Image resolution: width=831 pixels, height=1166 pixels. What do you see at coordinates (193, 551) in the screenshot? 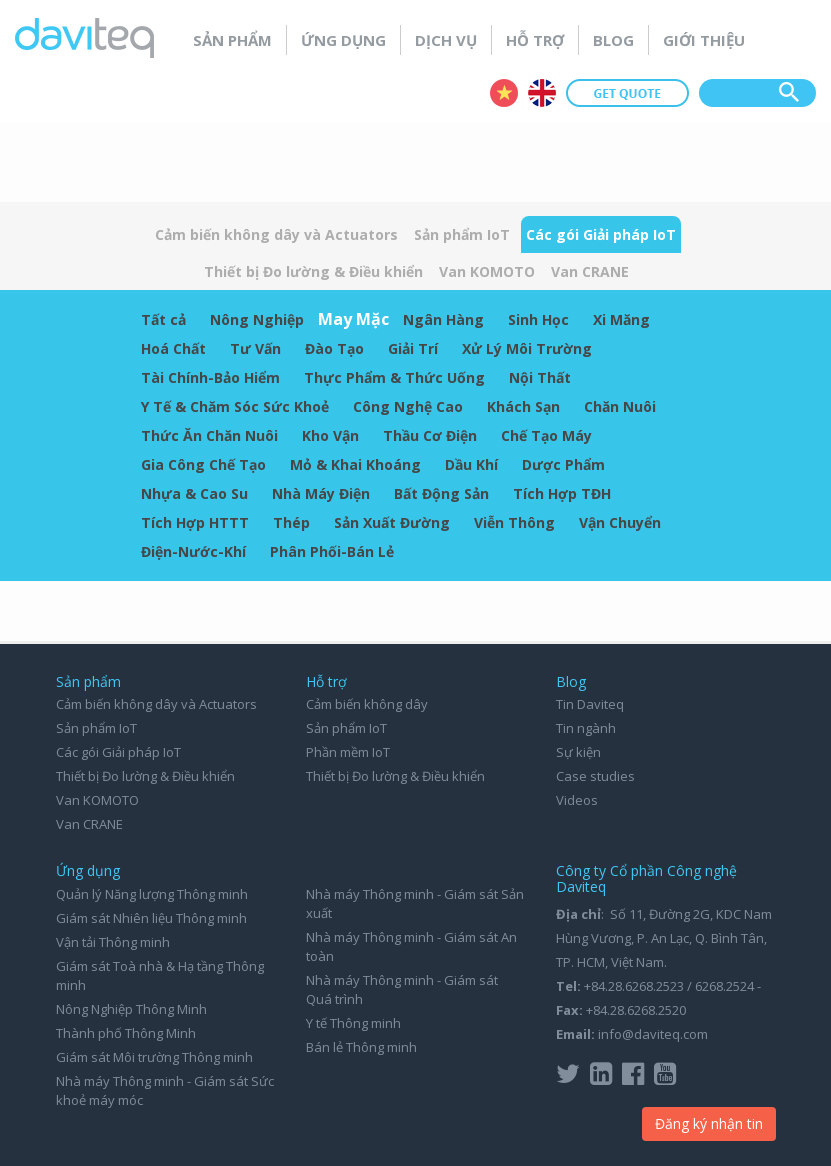
I see `Điện-Nước-Khí` at bounding box center [193, 551].